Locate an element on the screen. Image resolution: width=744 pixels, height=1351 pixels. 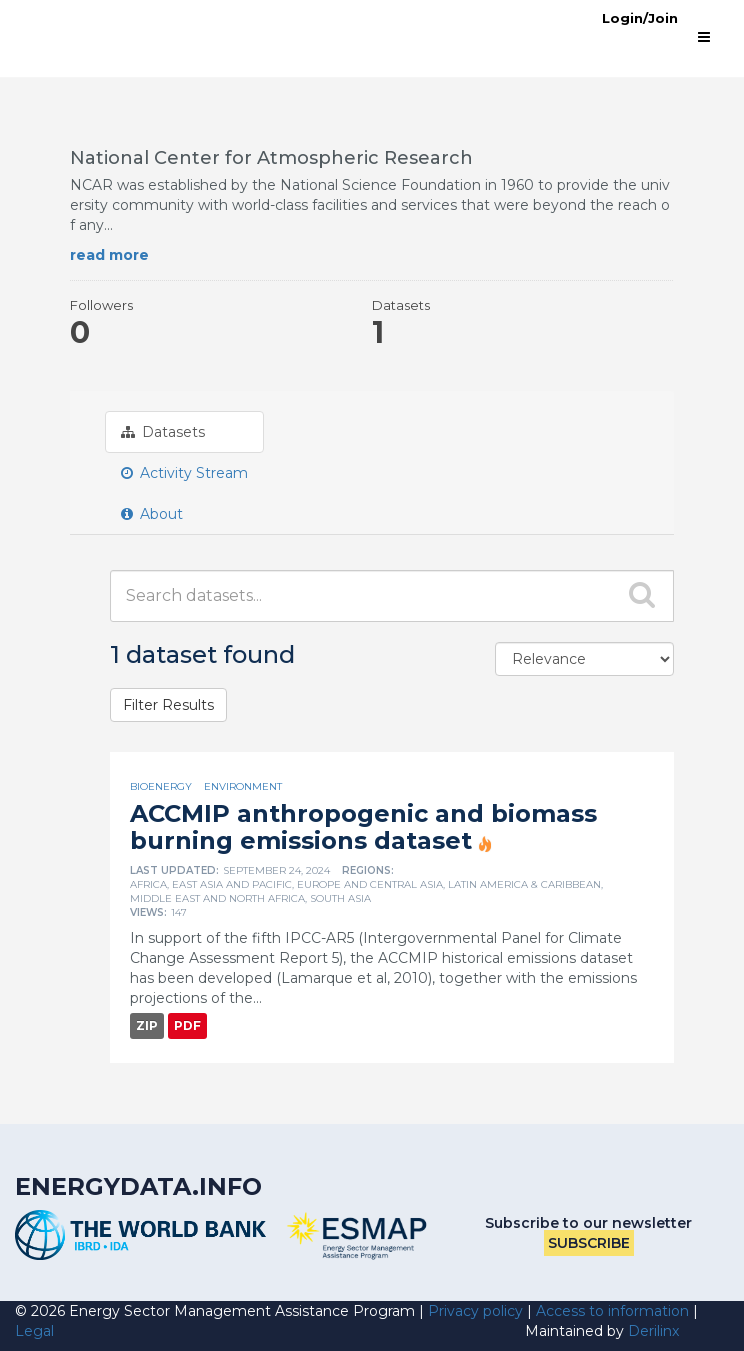
ZIP is located at coordinates (147, 1025).